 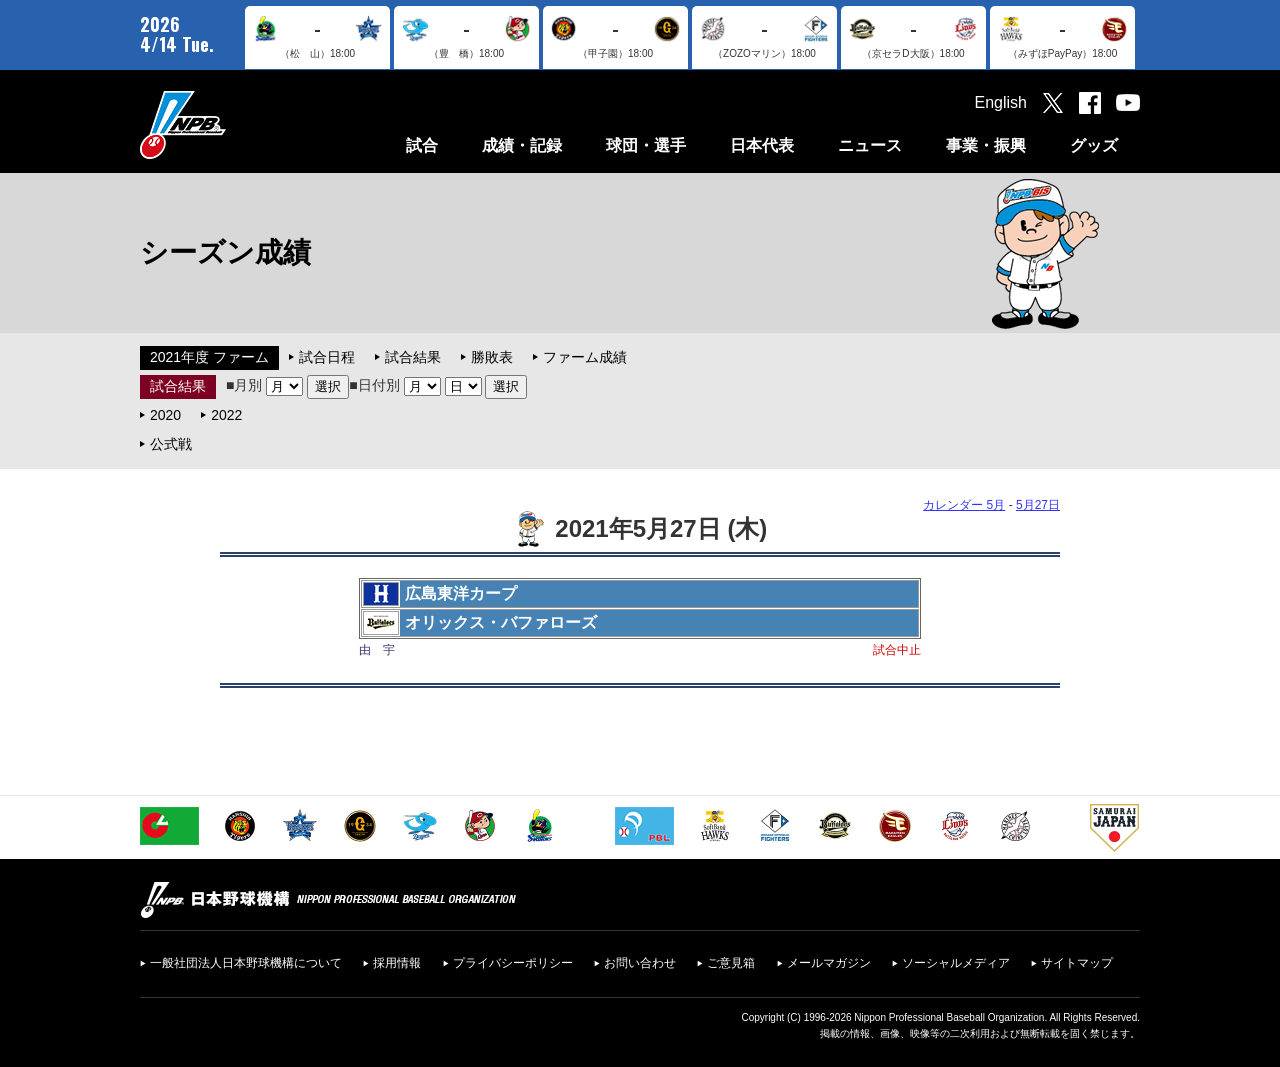 What do you see at coordinates (1077, 963) in the screenshot?
I see `サイトマップ` at bounding box center [1077, 963].